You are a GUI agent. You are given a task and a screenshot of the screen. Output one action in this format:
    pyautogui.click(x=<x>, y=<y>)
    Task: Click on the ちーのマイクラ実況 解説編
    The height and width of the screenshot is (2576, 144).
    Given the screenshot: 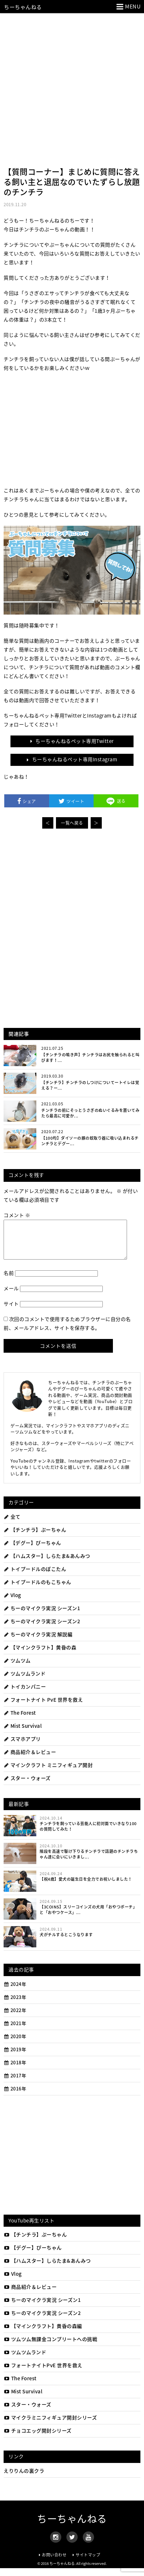 What is the action you would take?
    pyautogui.click(x=38, y=1642)
    